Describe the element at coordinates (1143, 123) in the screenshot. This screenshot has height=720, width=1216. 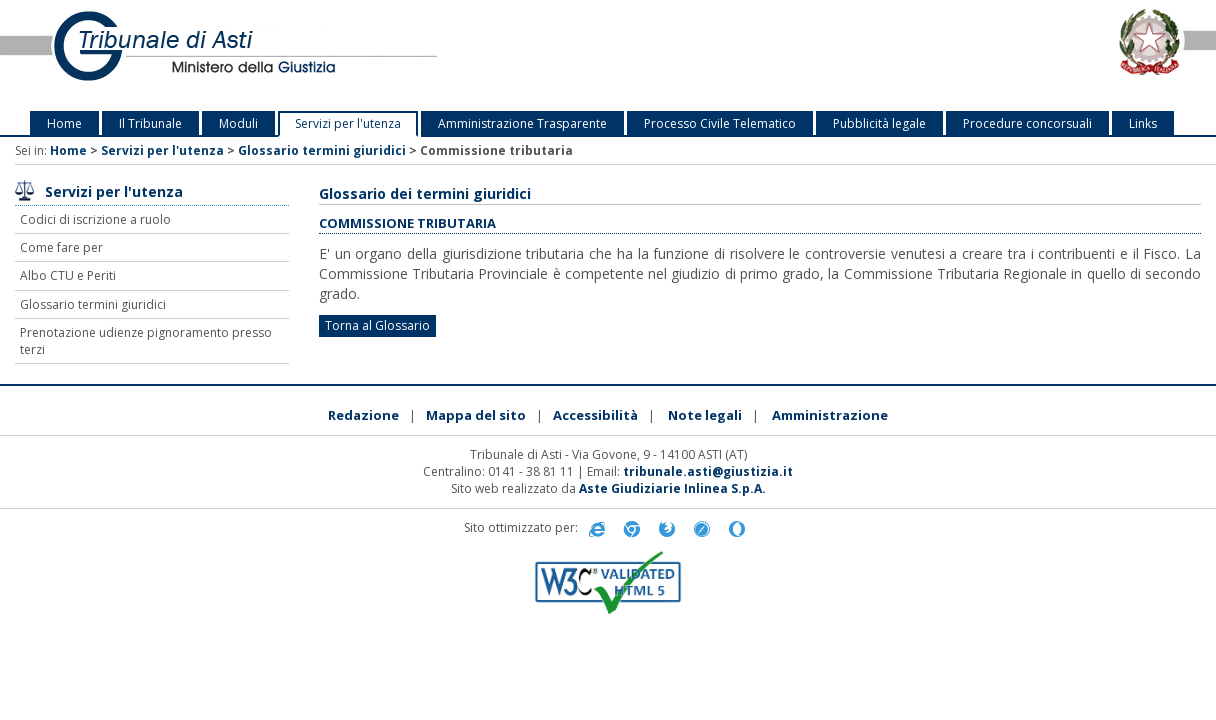
I see `Links` at that location.